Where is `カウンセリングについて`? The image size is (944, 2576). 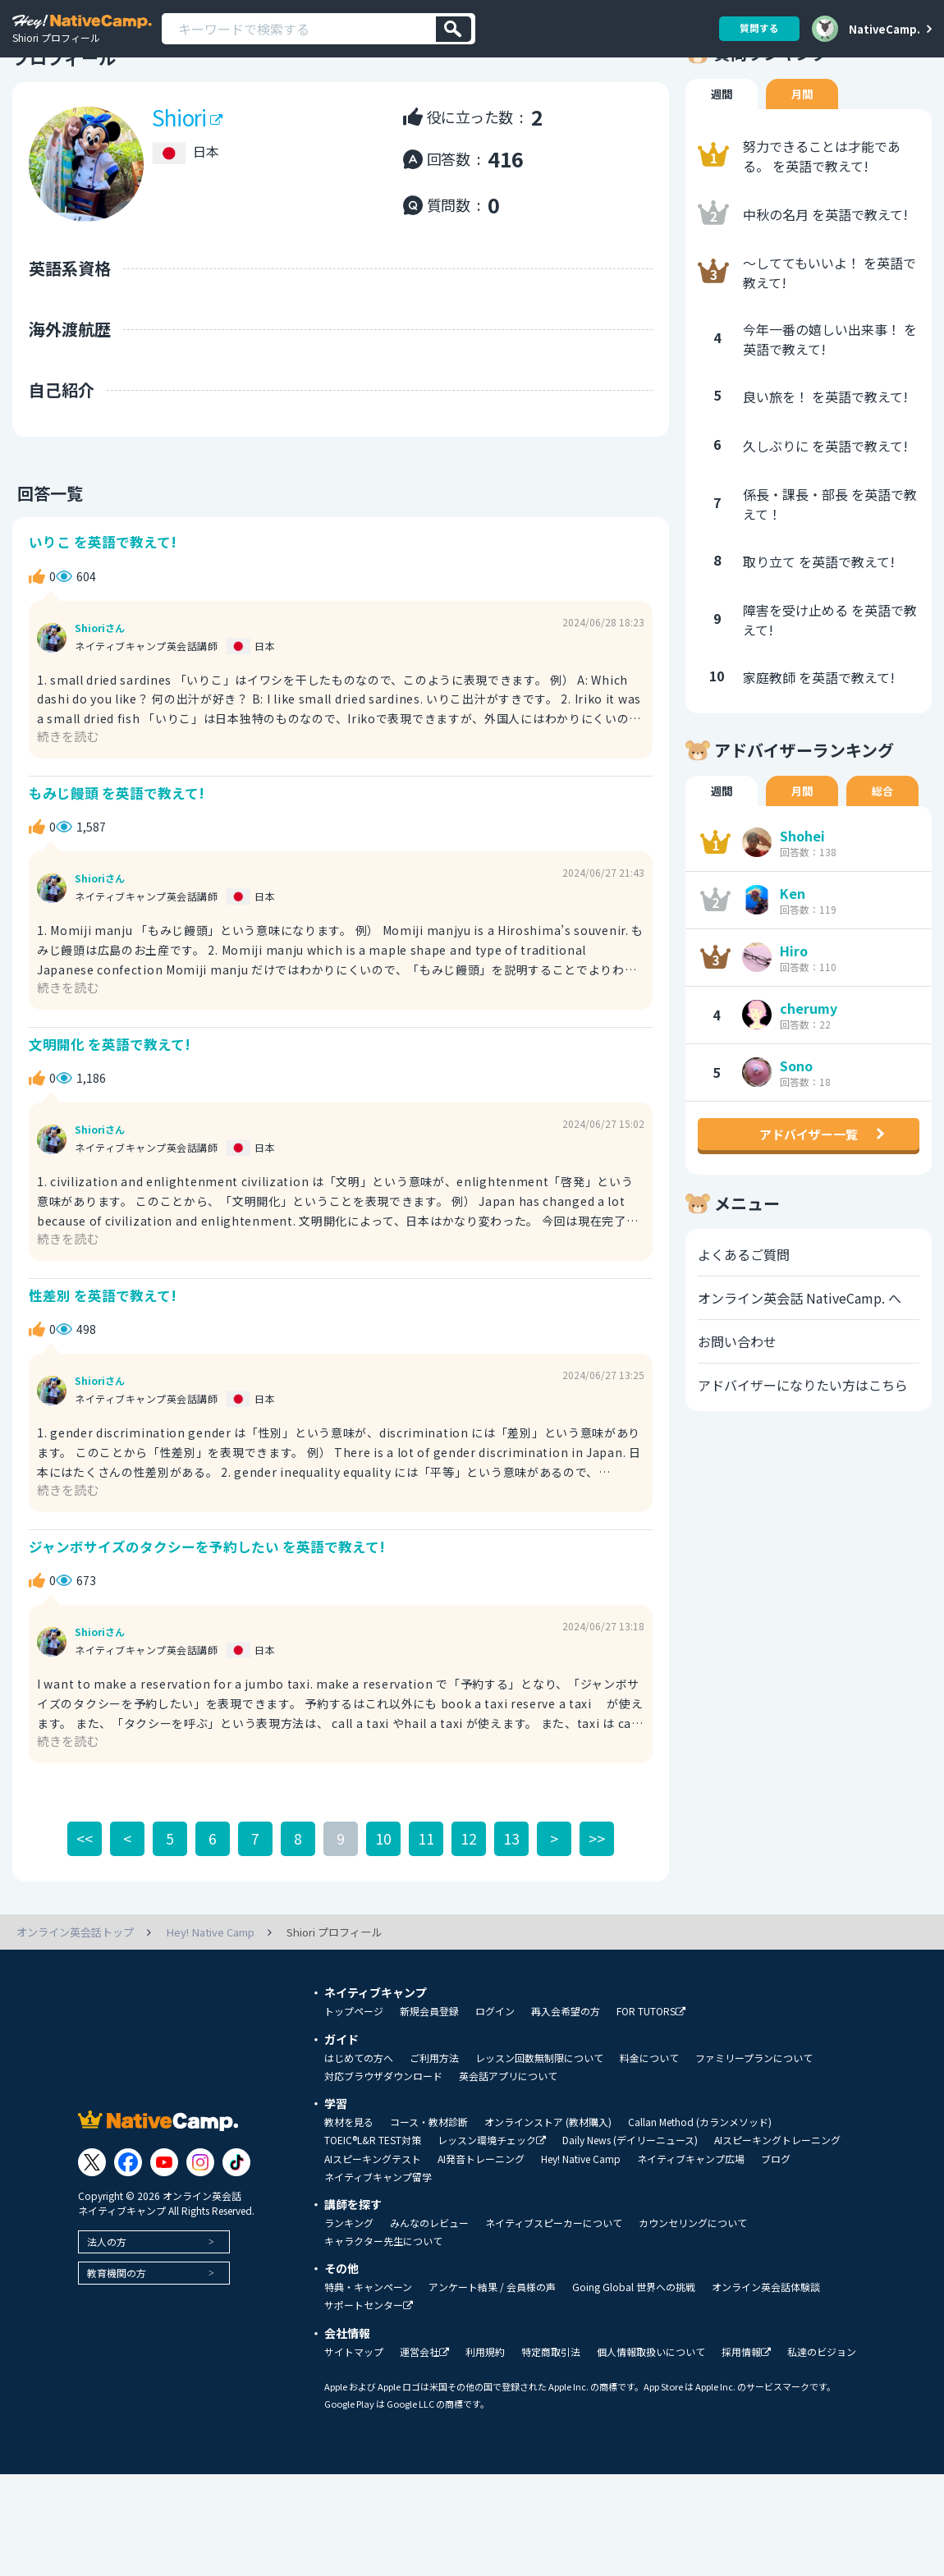 カウンセリングについて is located at coordinates (693, 2289).